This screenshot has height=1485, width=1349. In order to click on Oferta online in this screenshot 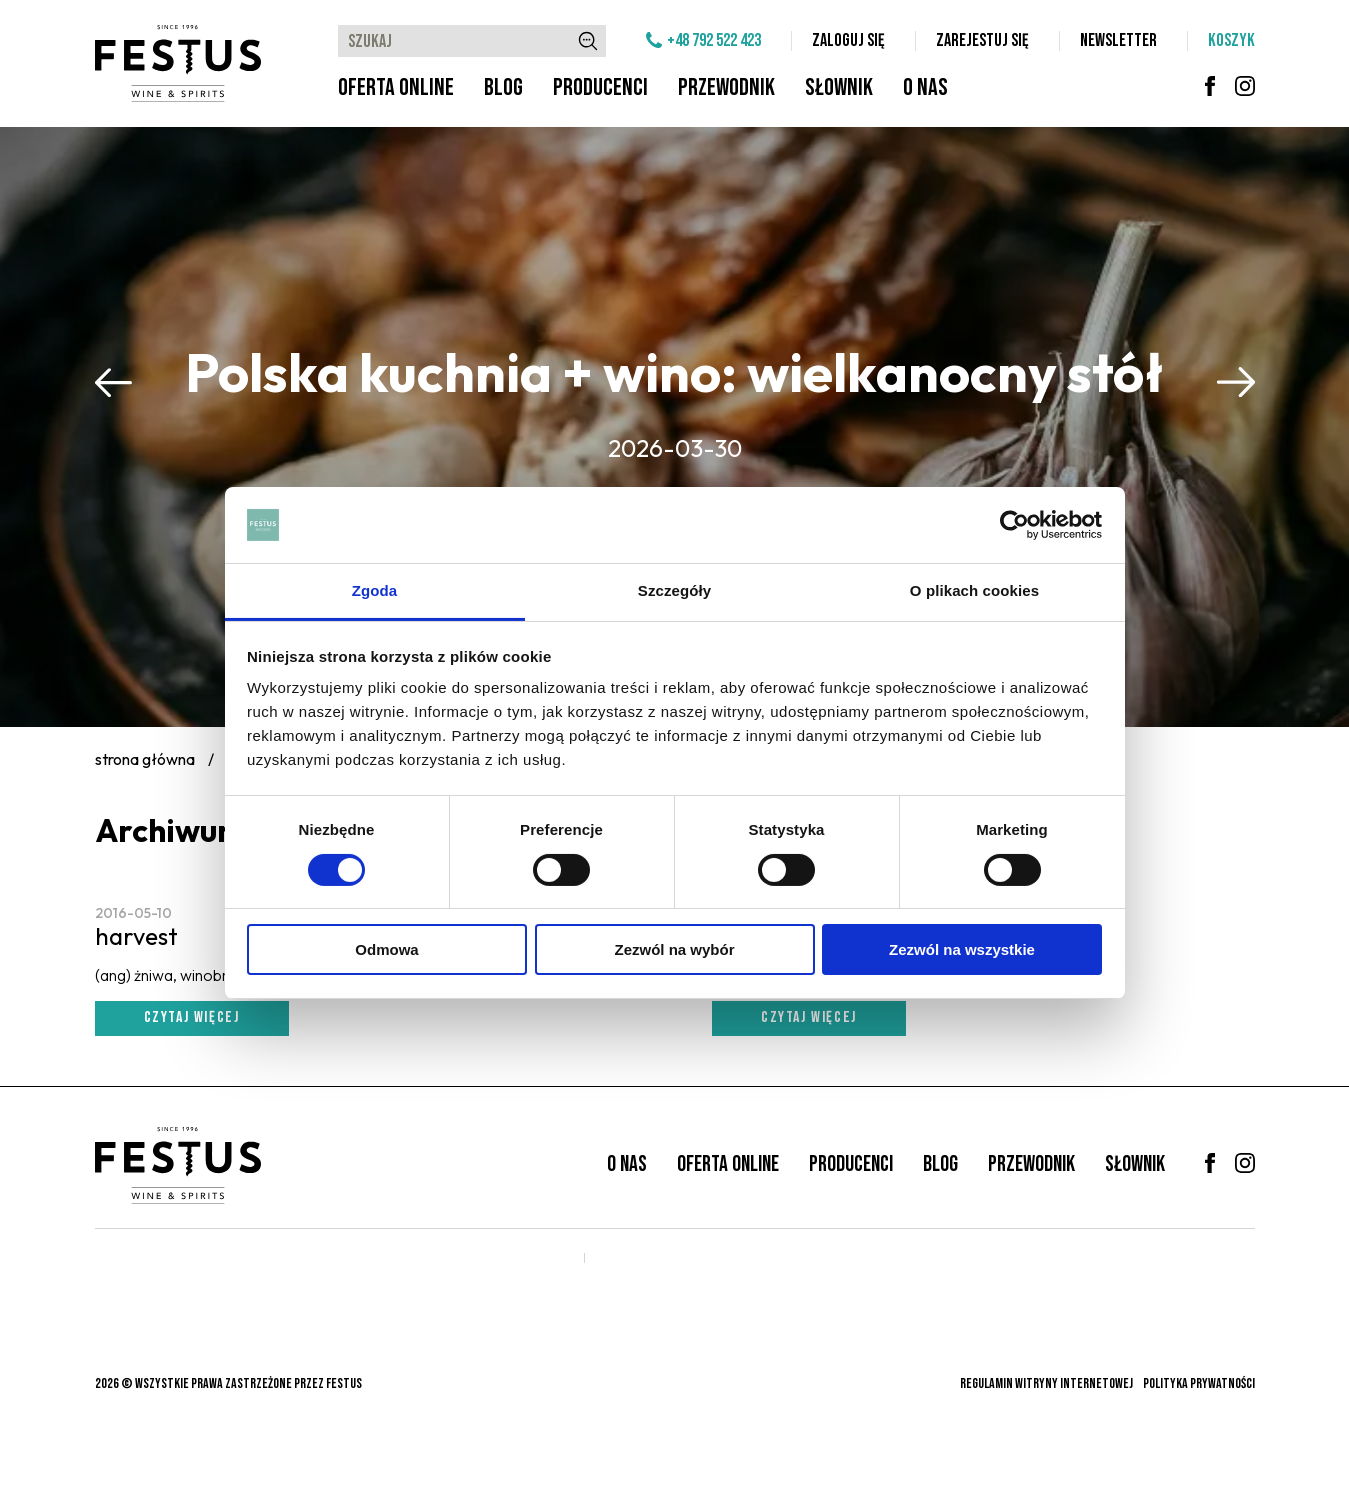, I will do `click(396, 87)`.